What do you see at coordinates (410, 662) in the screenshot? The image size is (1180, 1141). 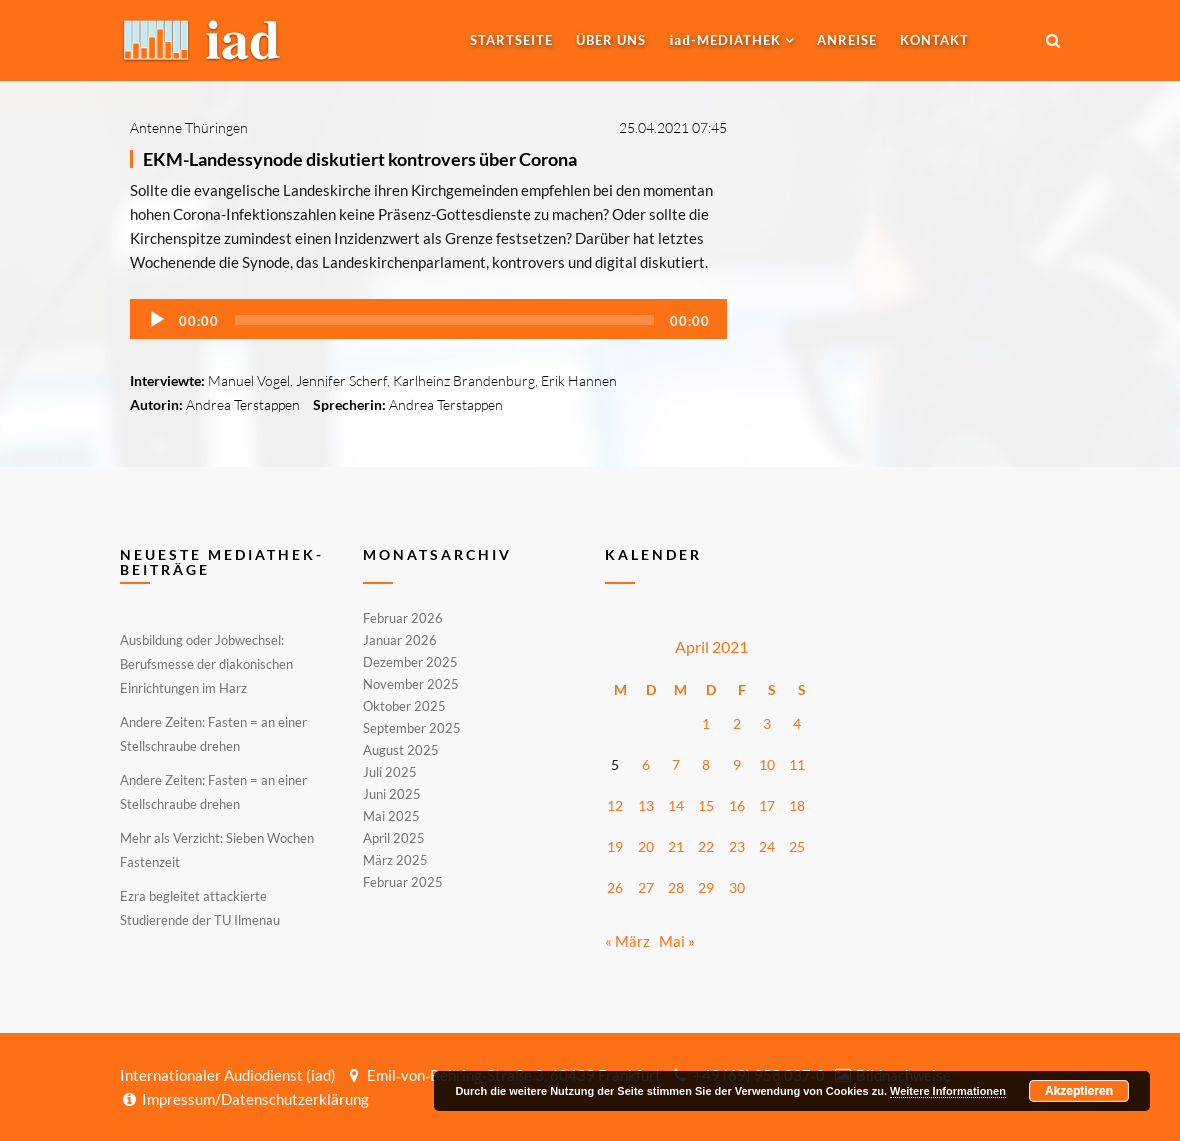 I see `Dezember 2025` at bounding box center [410, 662].